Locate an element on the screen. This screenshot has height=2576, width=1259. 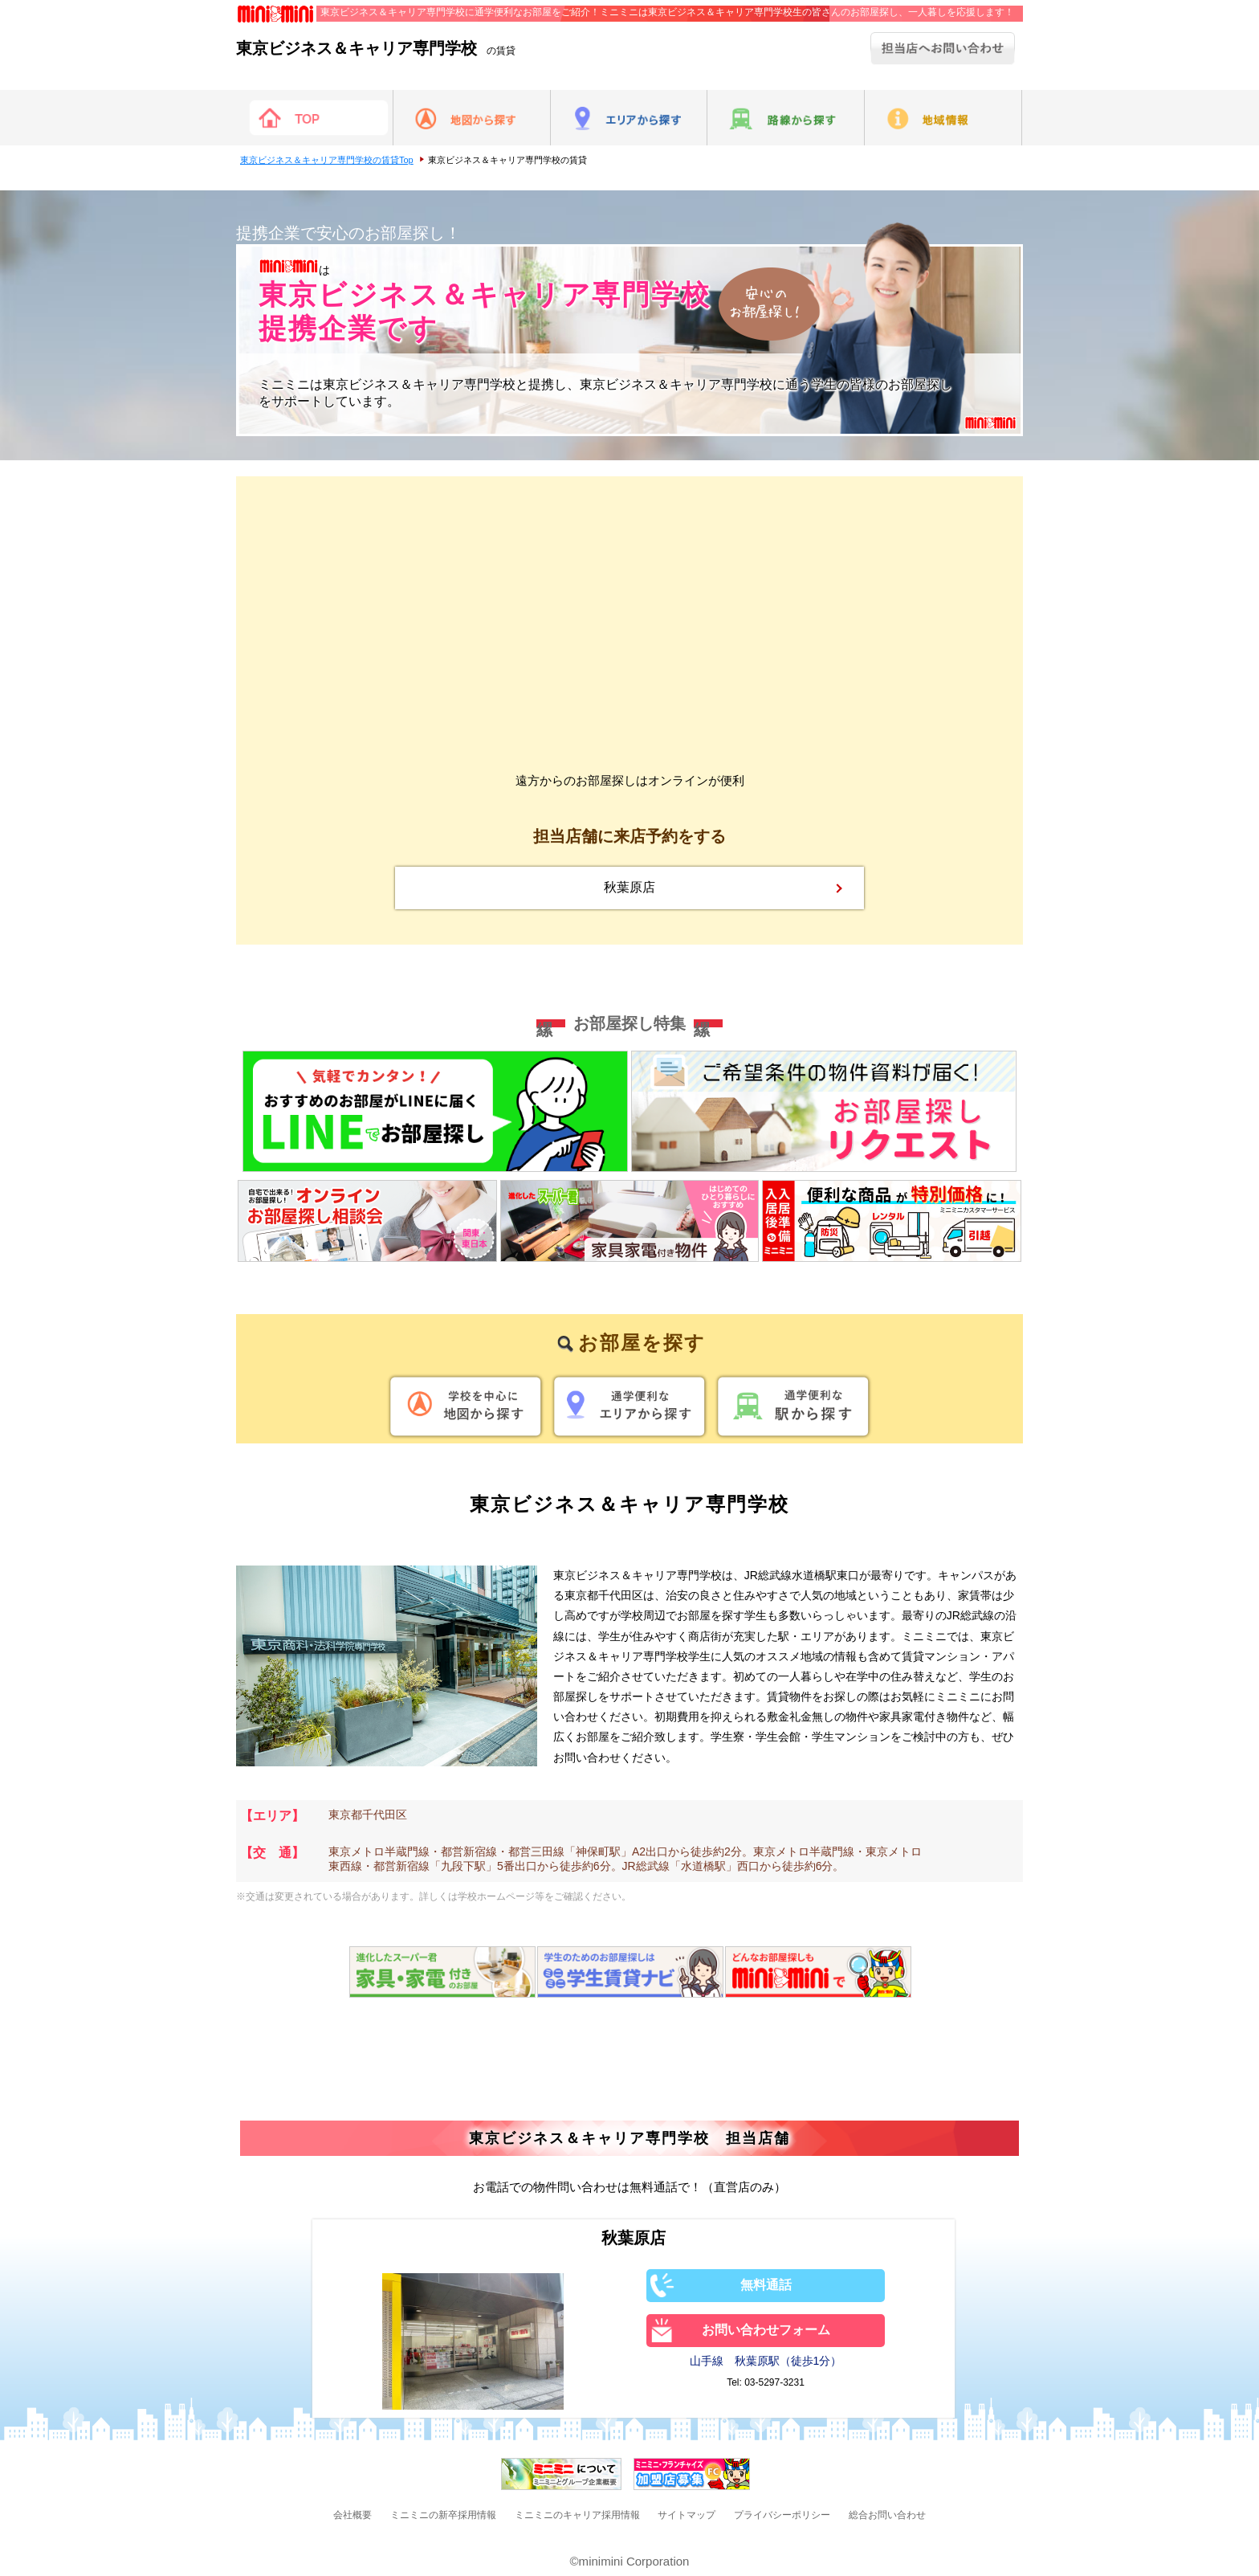
03-5297-3231 is located at coordinates (774, 2382).